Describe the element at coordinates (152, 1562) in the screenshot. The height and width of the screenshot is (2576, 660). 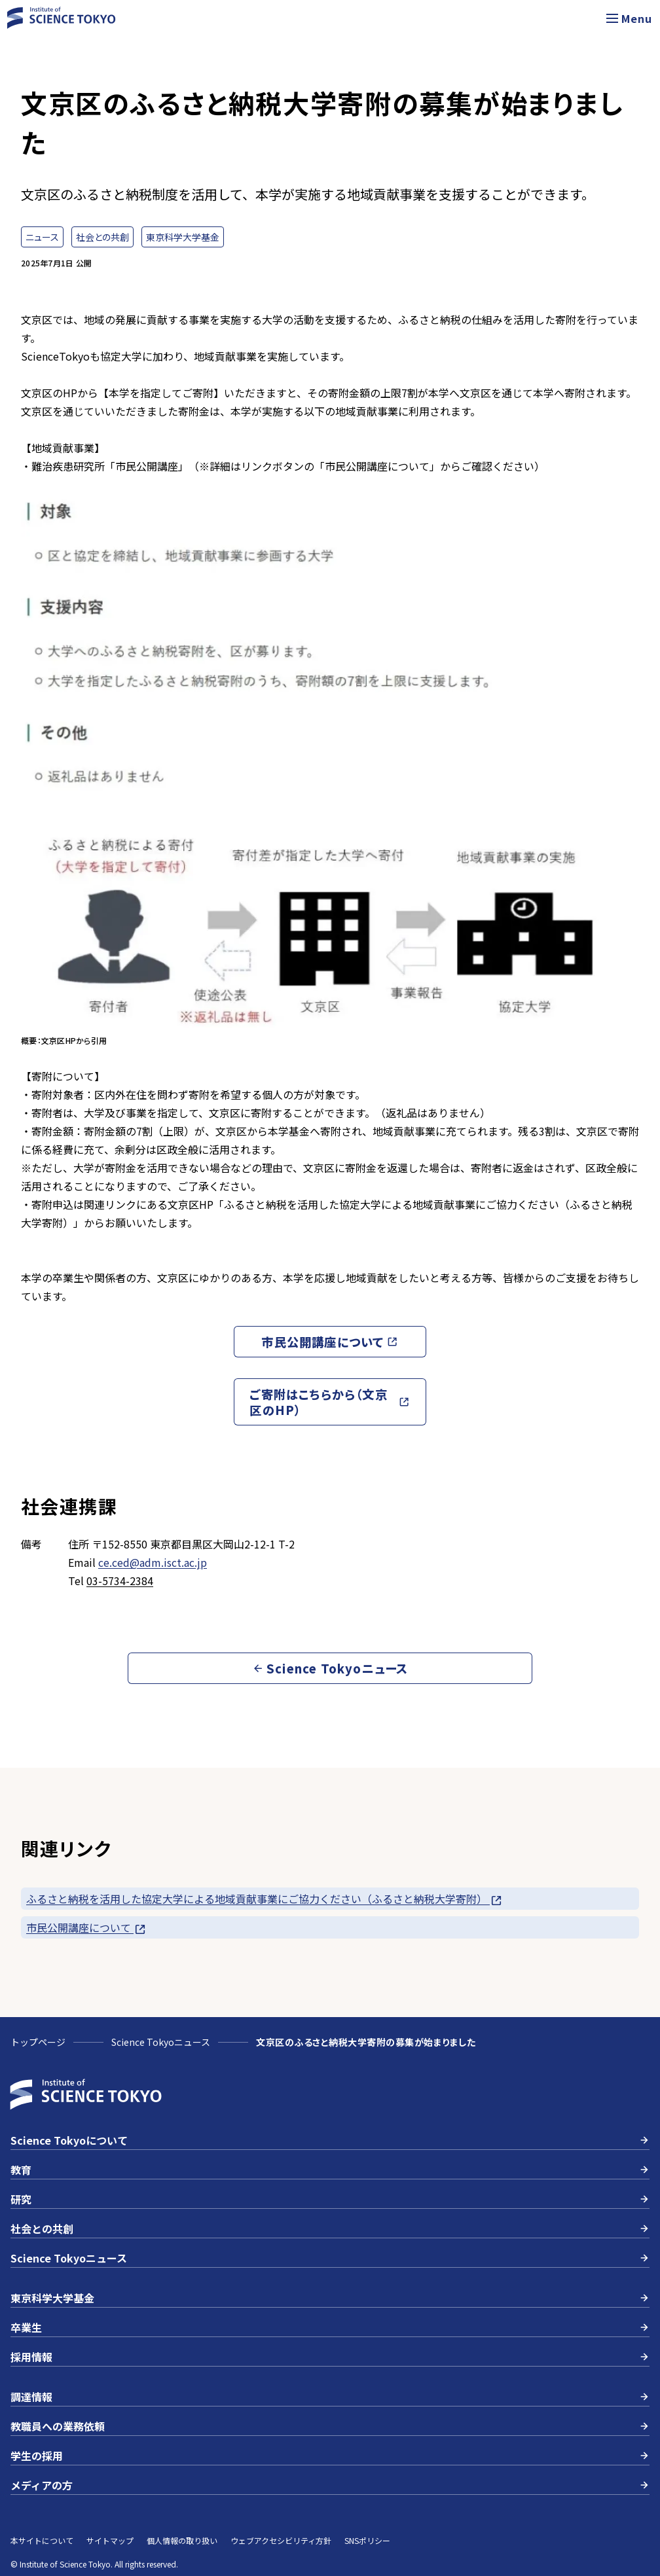
I see `ce.ced@adm.isct.ac.jp` at that location.